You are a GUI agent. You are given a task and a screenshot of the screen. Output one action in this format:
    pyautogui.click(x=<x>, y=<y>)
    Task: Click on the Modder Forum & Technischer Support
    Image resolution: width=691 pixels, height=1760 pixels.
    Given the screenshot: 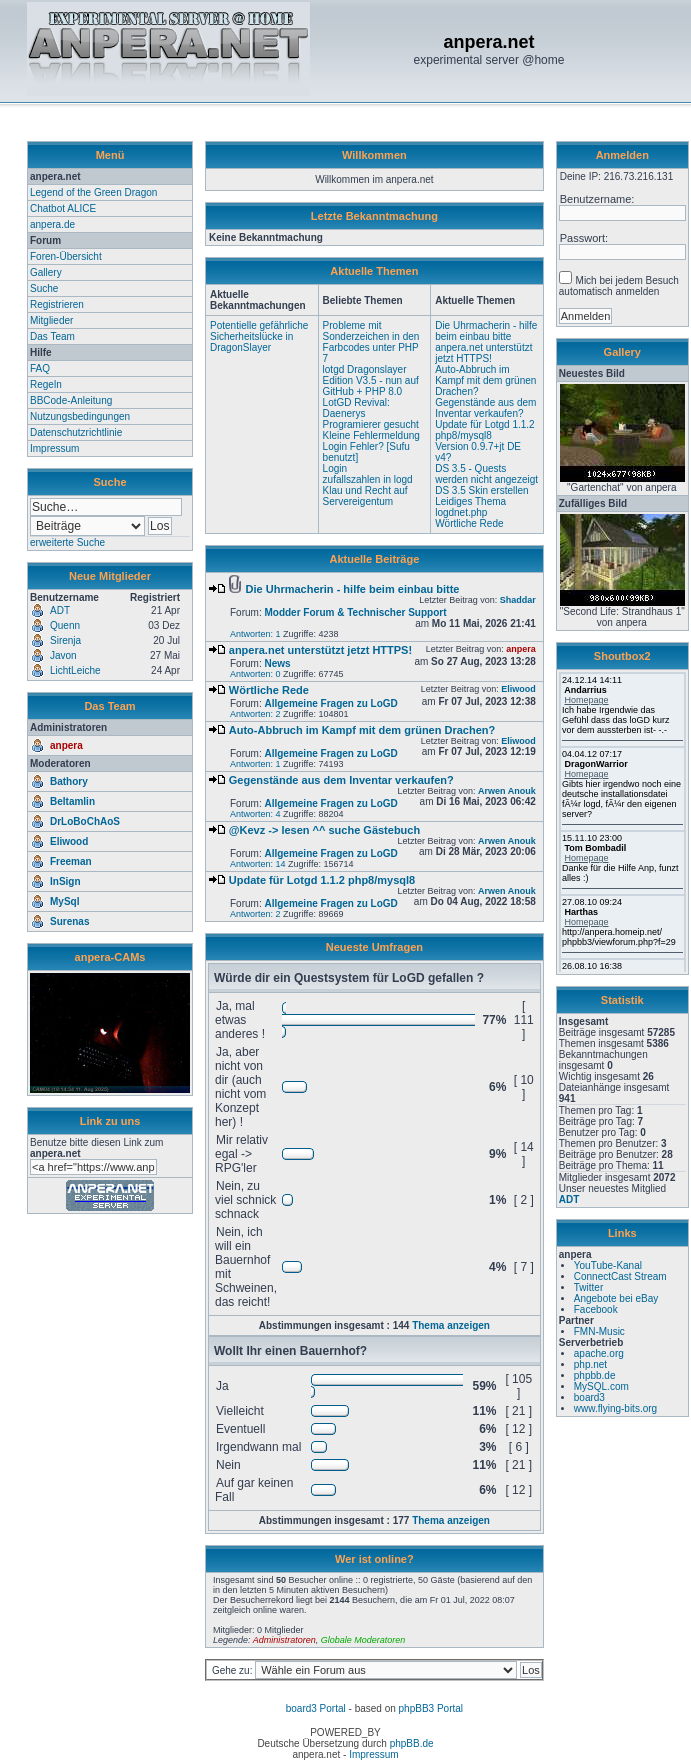 What is the action you would take?
    pyautogui.click(x=355, y=612)
    